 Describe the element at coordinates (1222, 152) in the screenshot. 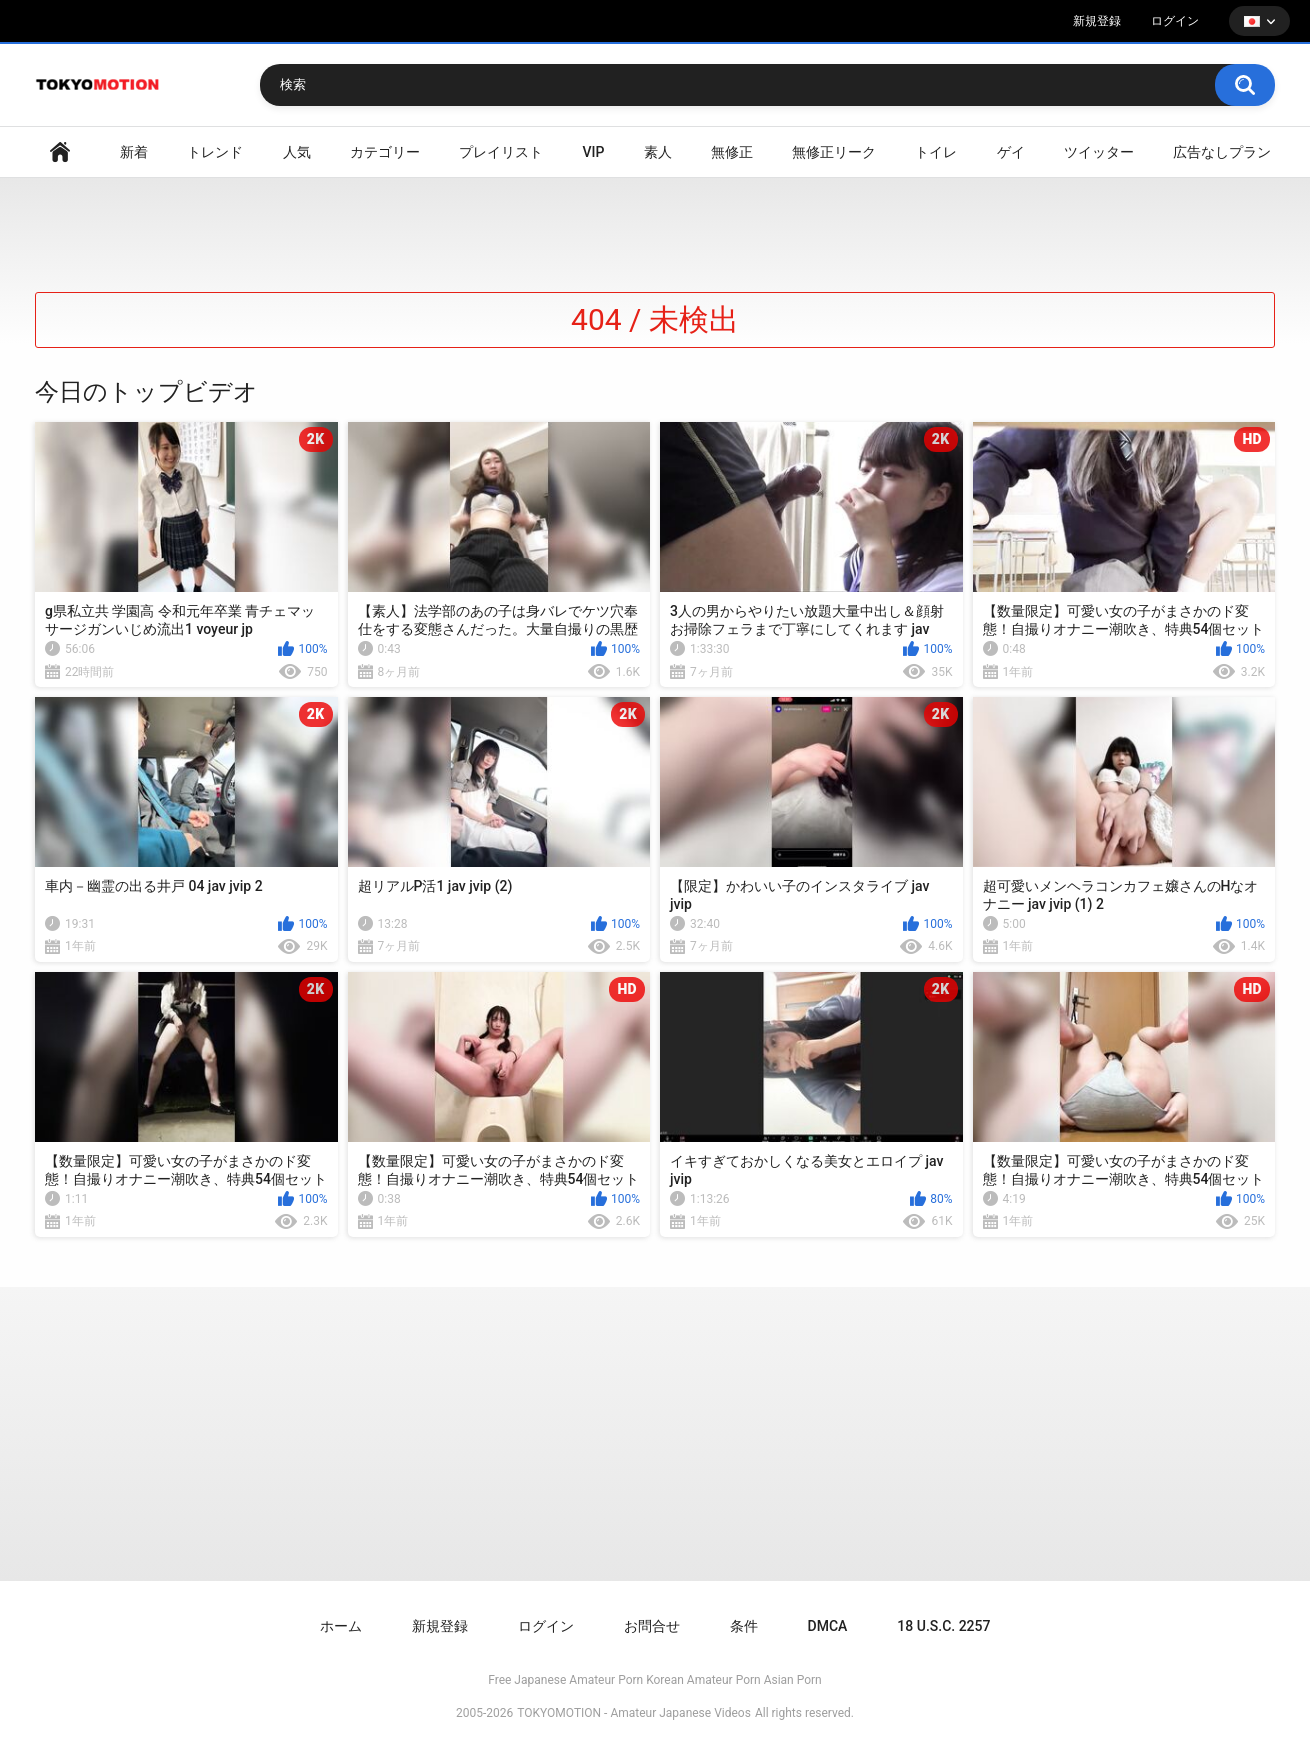

I see `広告なしプラン` at that location.